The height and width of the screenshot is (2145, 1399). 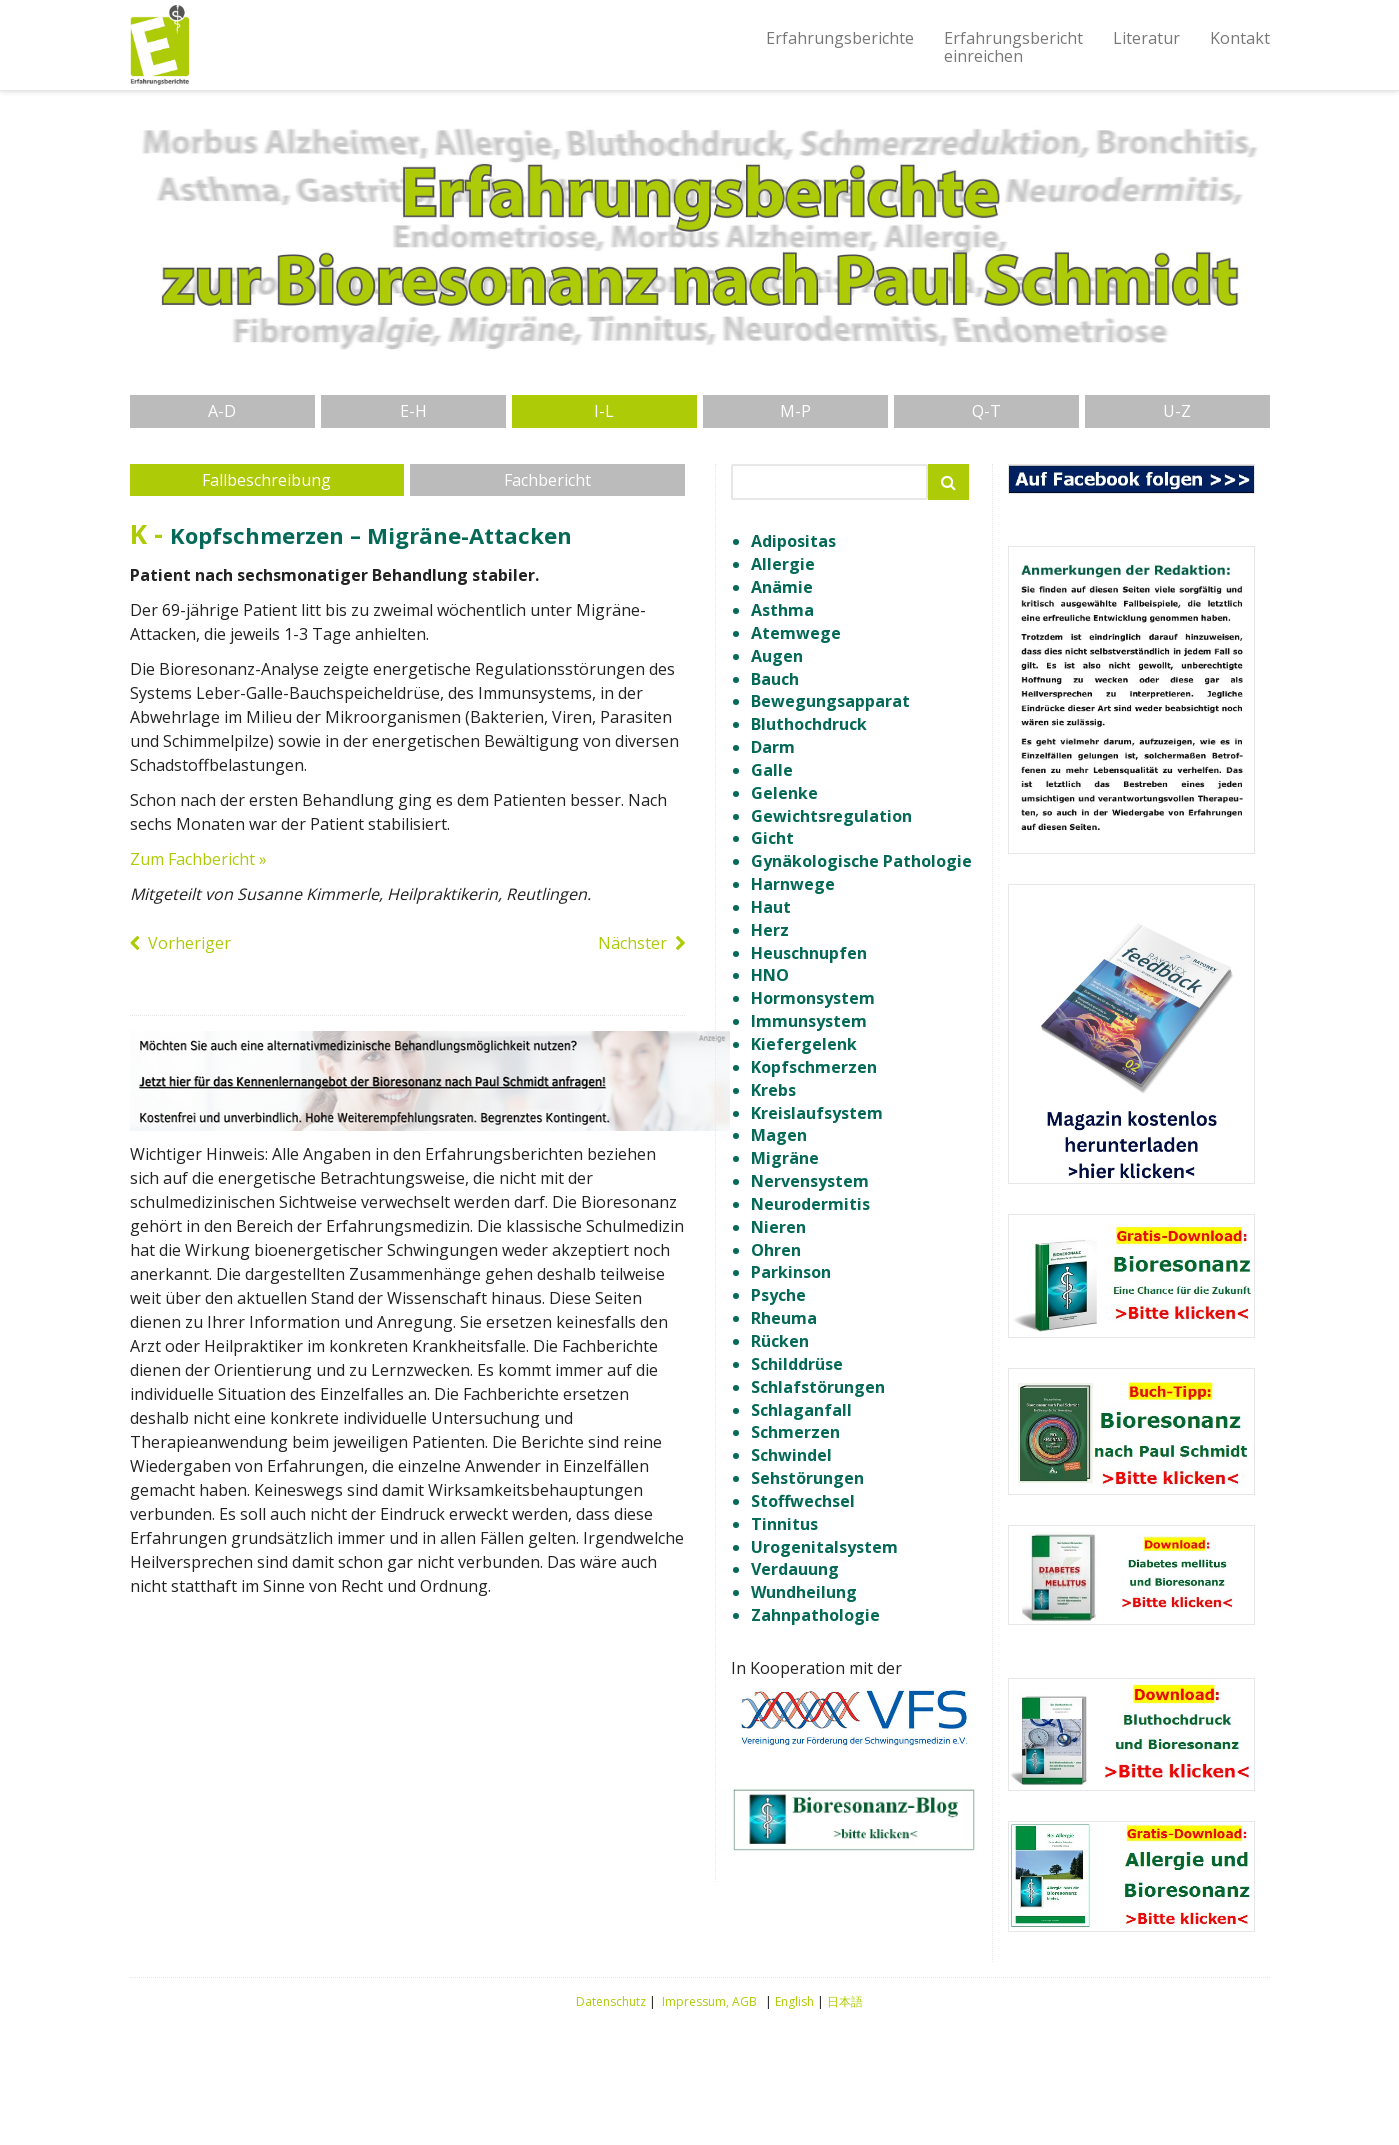 I want to click on Kopfschmerzen, so click(x=814, y=1067).